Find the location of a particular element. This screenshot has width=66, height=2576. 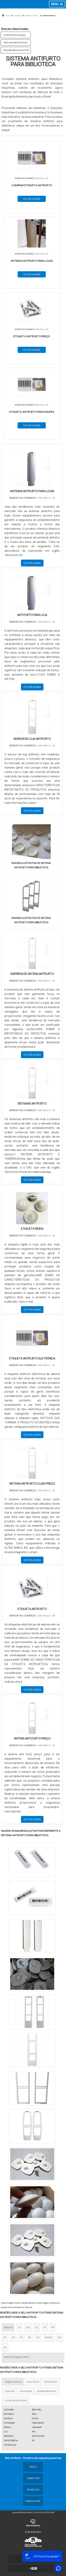

BA is located at coordinates (29, 2337).